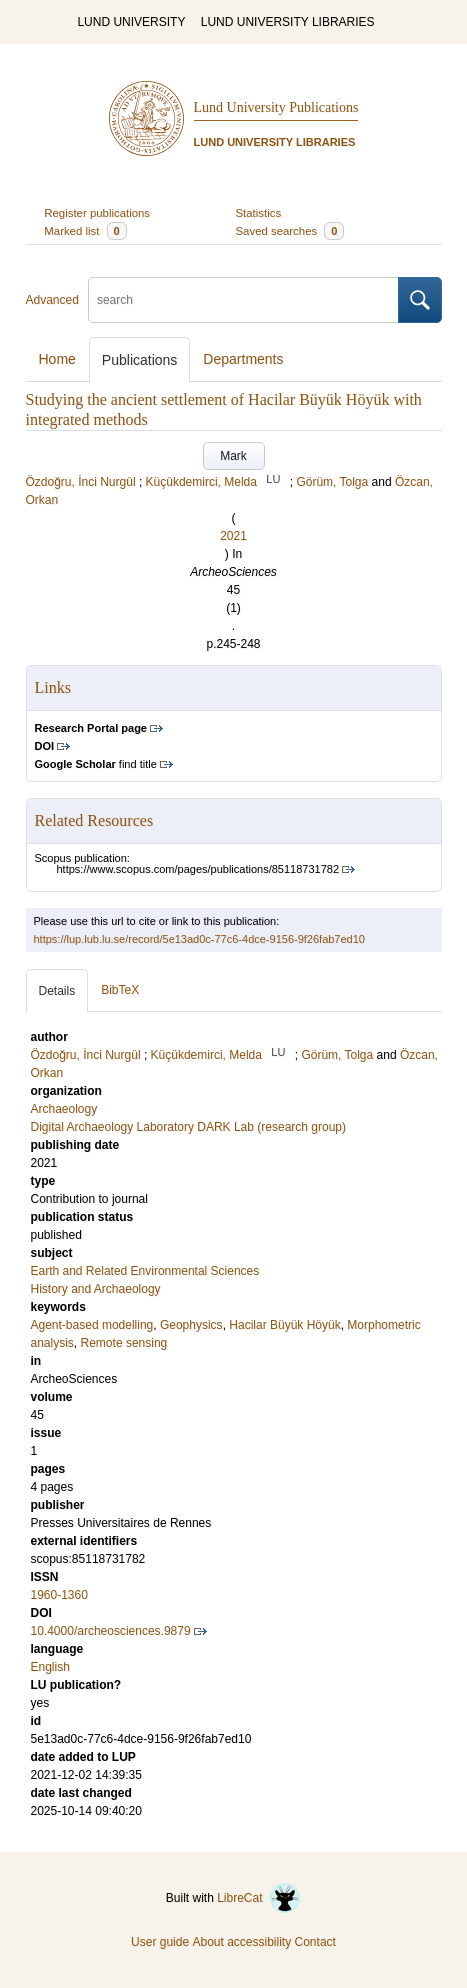  I want to click on Publications, so click(140, 360).